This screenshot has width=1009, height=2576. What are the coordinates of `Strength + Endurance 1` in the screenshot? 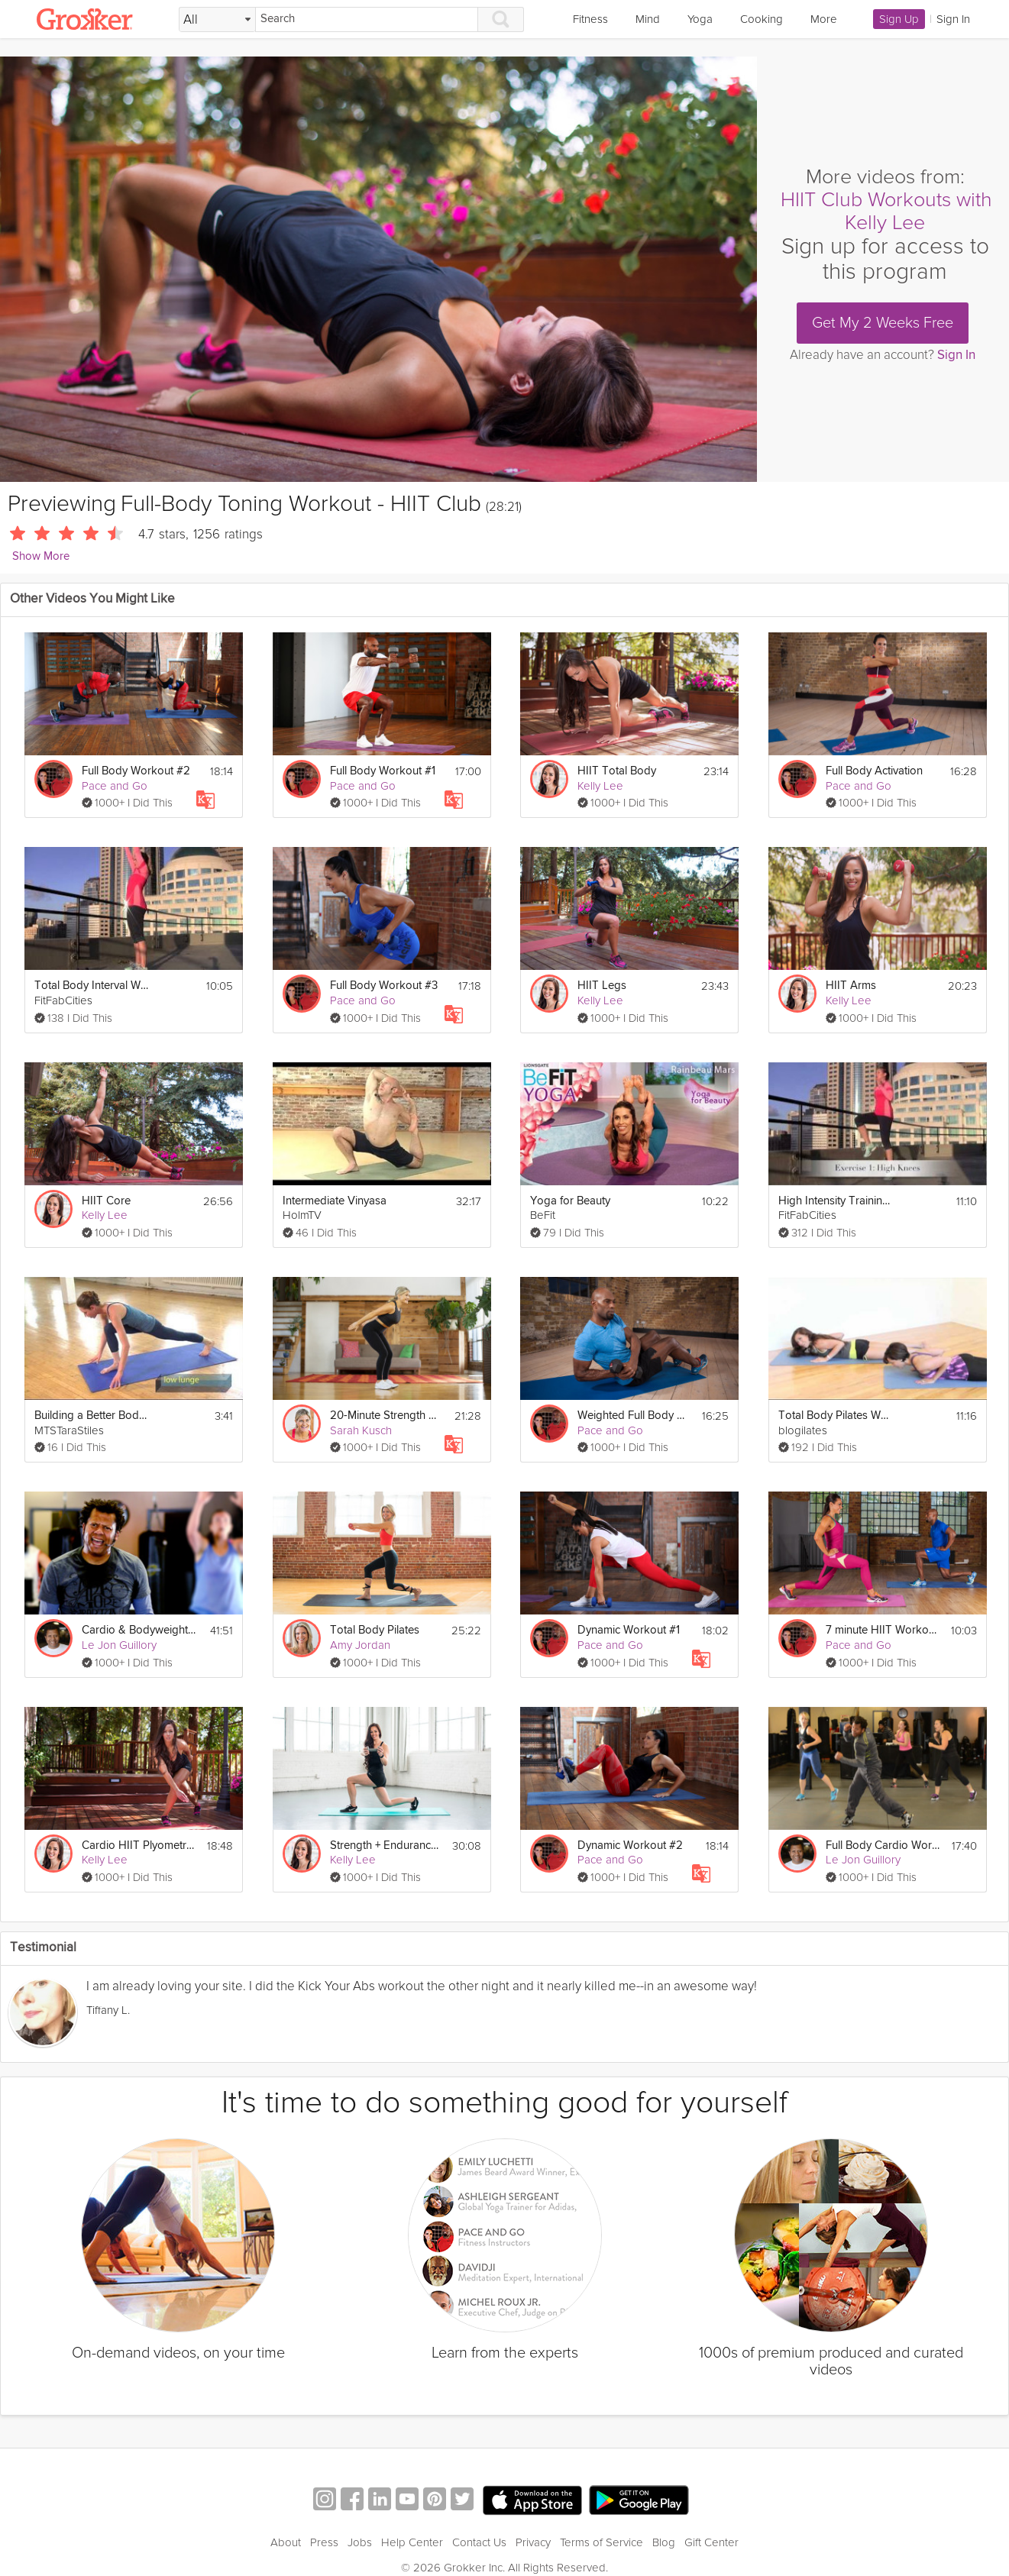 It's located at (386, 1845).